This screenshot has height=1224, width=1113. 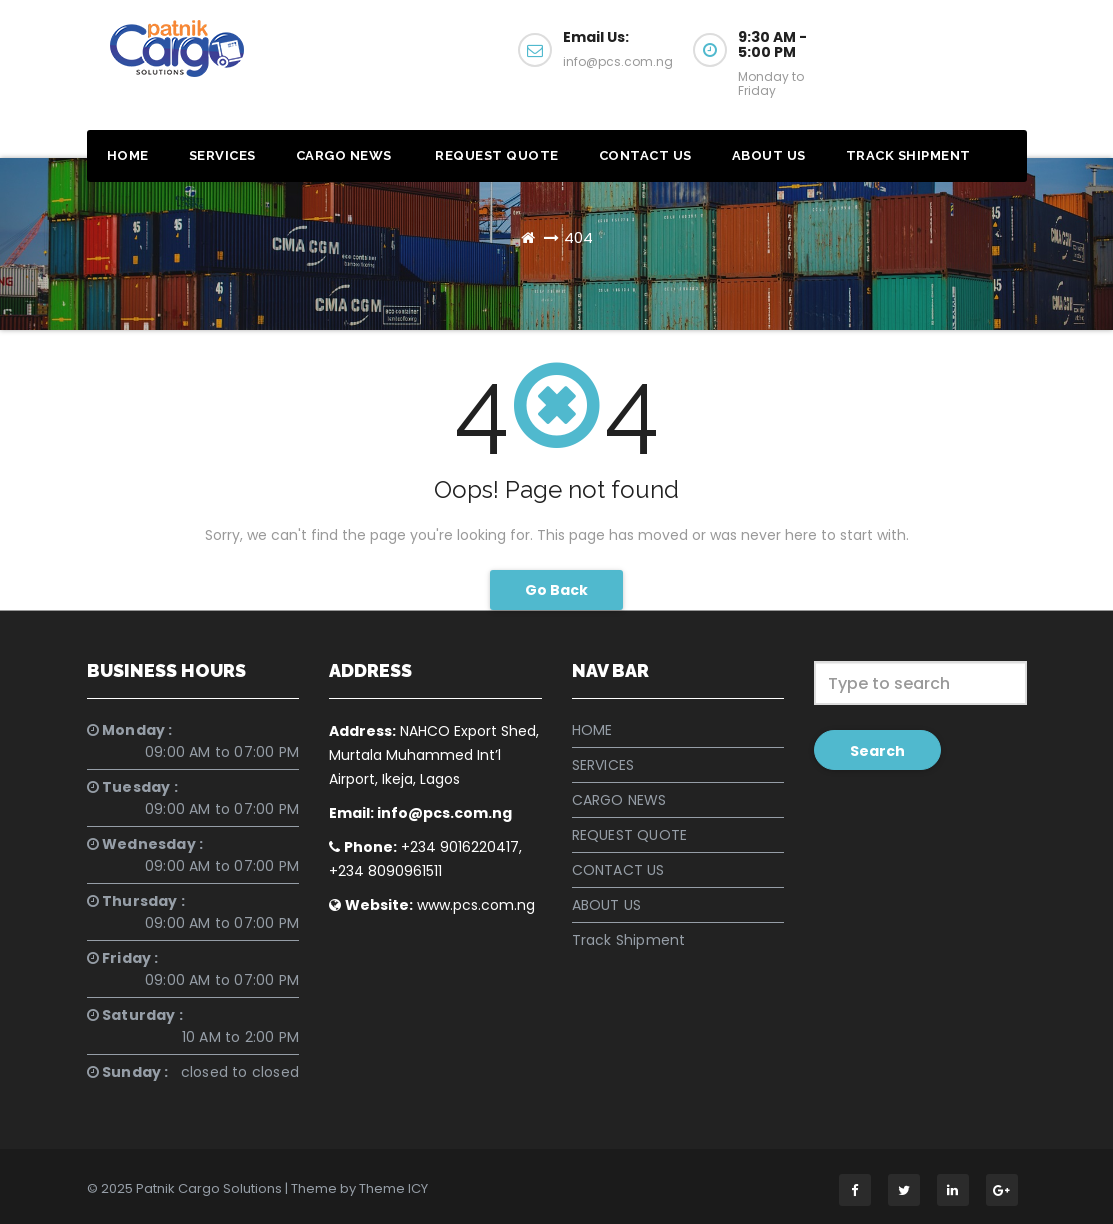 What do you see at coordinates (495, 155) in the screenshot?
I see `REQUEST QUOTE` at bounding box center [495, 155].